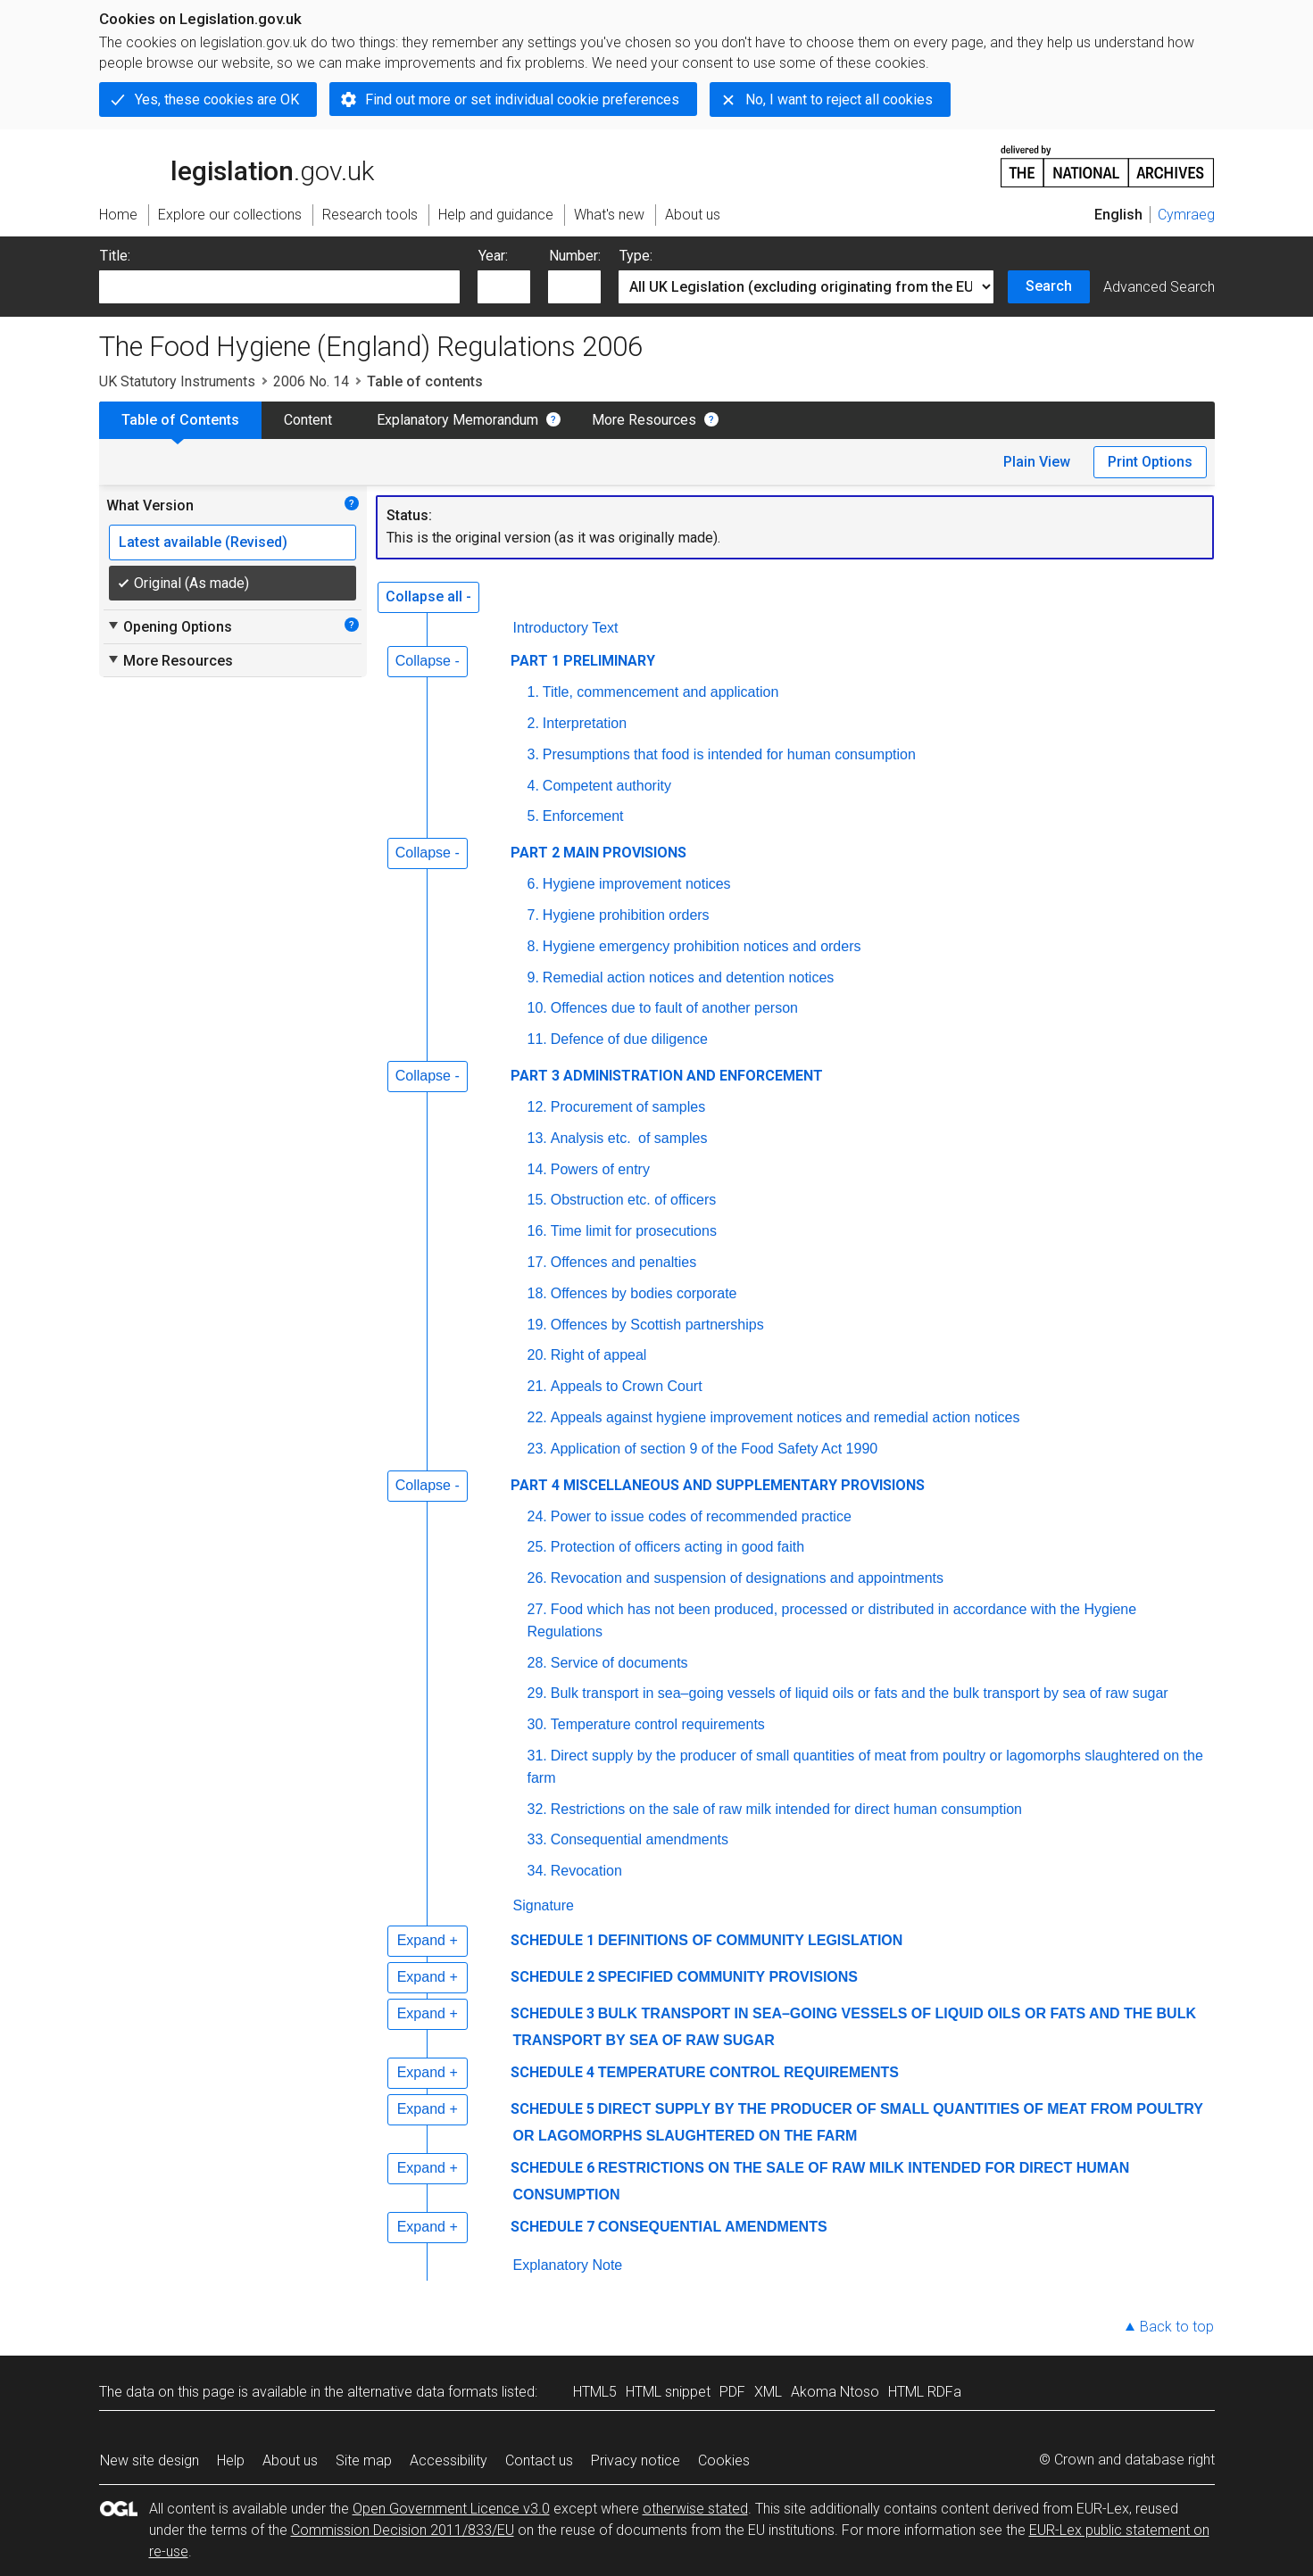  Describe the element at coordinates (667, 1075) in the screenshot. I see `PART 3 ADMINISTRATION AND ENFORCEMENT` at that location.